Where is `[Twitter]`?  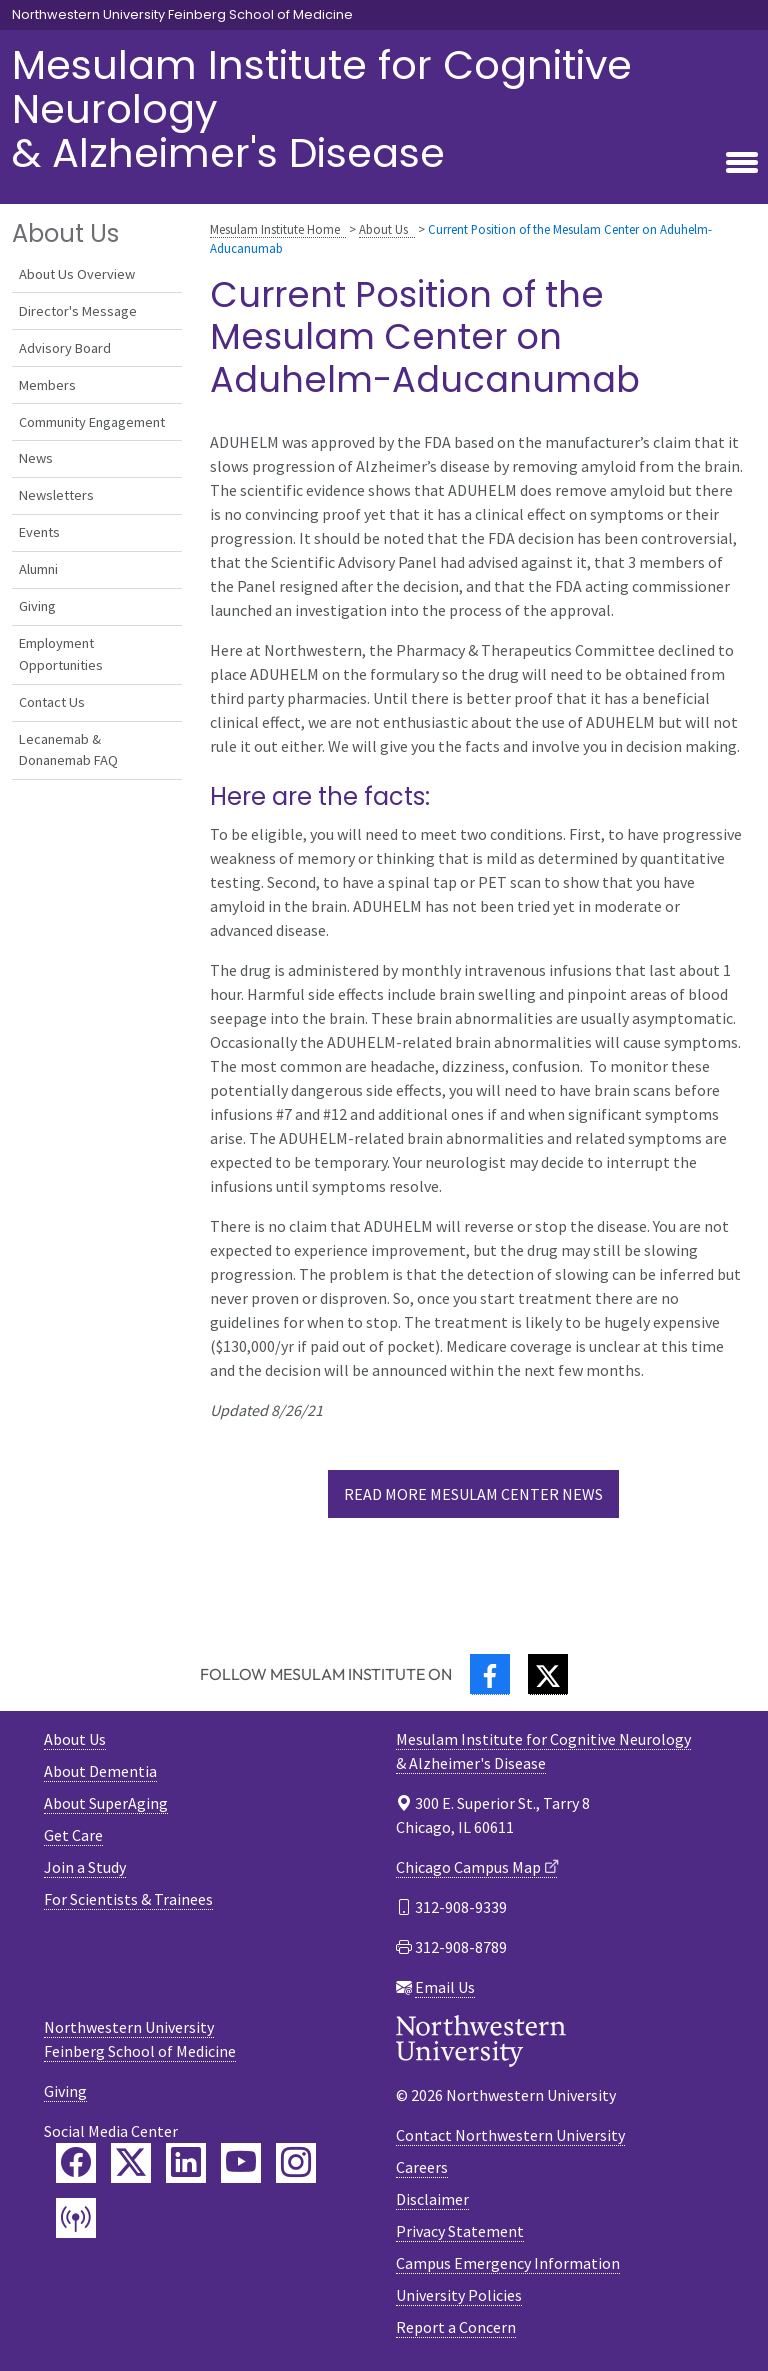
[Twitter] is located at coordinates (548, 1674).